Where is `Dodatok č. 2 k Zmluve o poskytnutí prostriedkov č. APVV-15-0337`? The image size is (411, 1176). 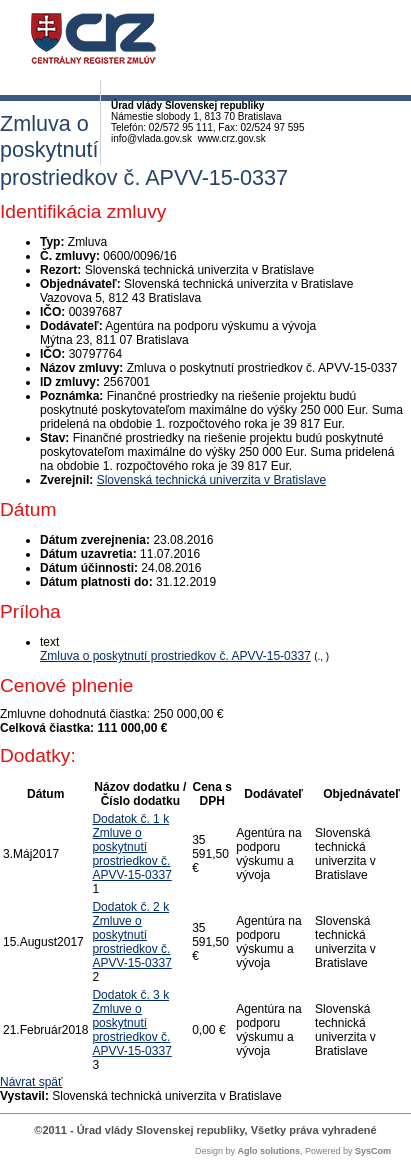 Dodatok č. 2 k Zmluve o poskytnutí prostriedkov č. APVV-15-0337 is located at coordinates (131, 935).